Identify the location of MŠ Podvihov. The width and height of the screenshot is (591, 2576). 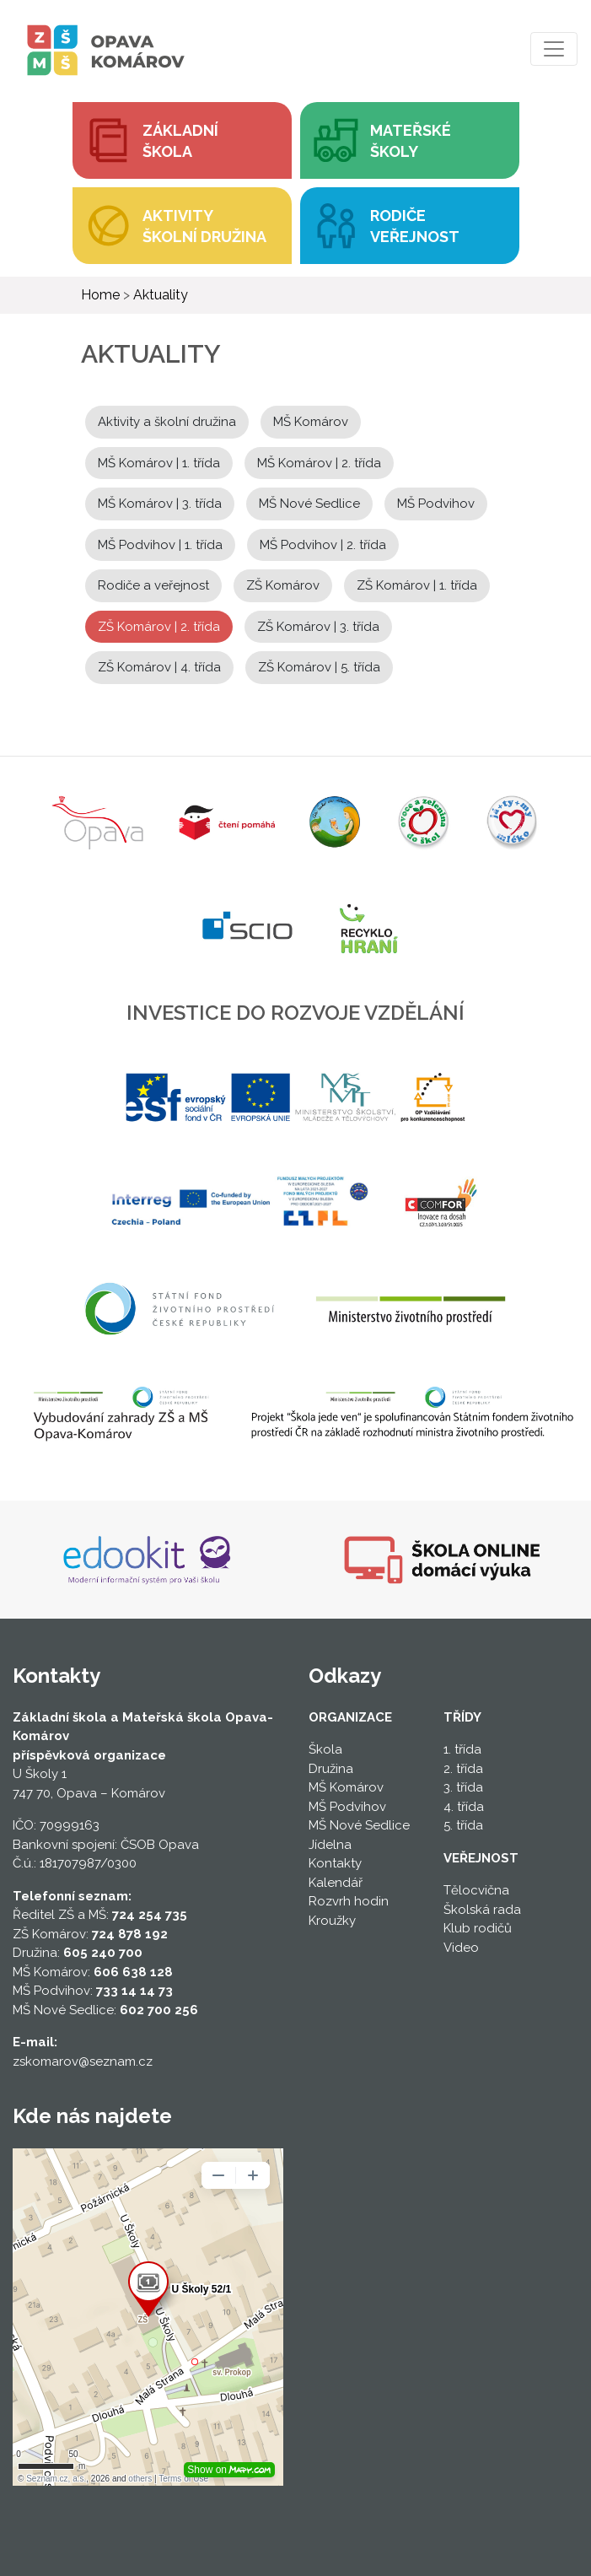
(436, 503).